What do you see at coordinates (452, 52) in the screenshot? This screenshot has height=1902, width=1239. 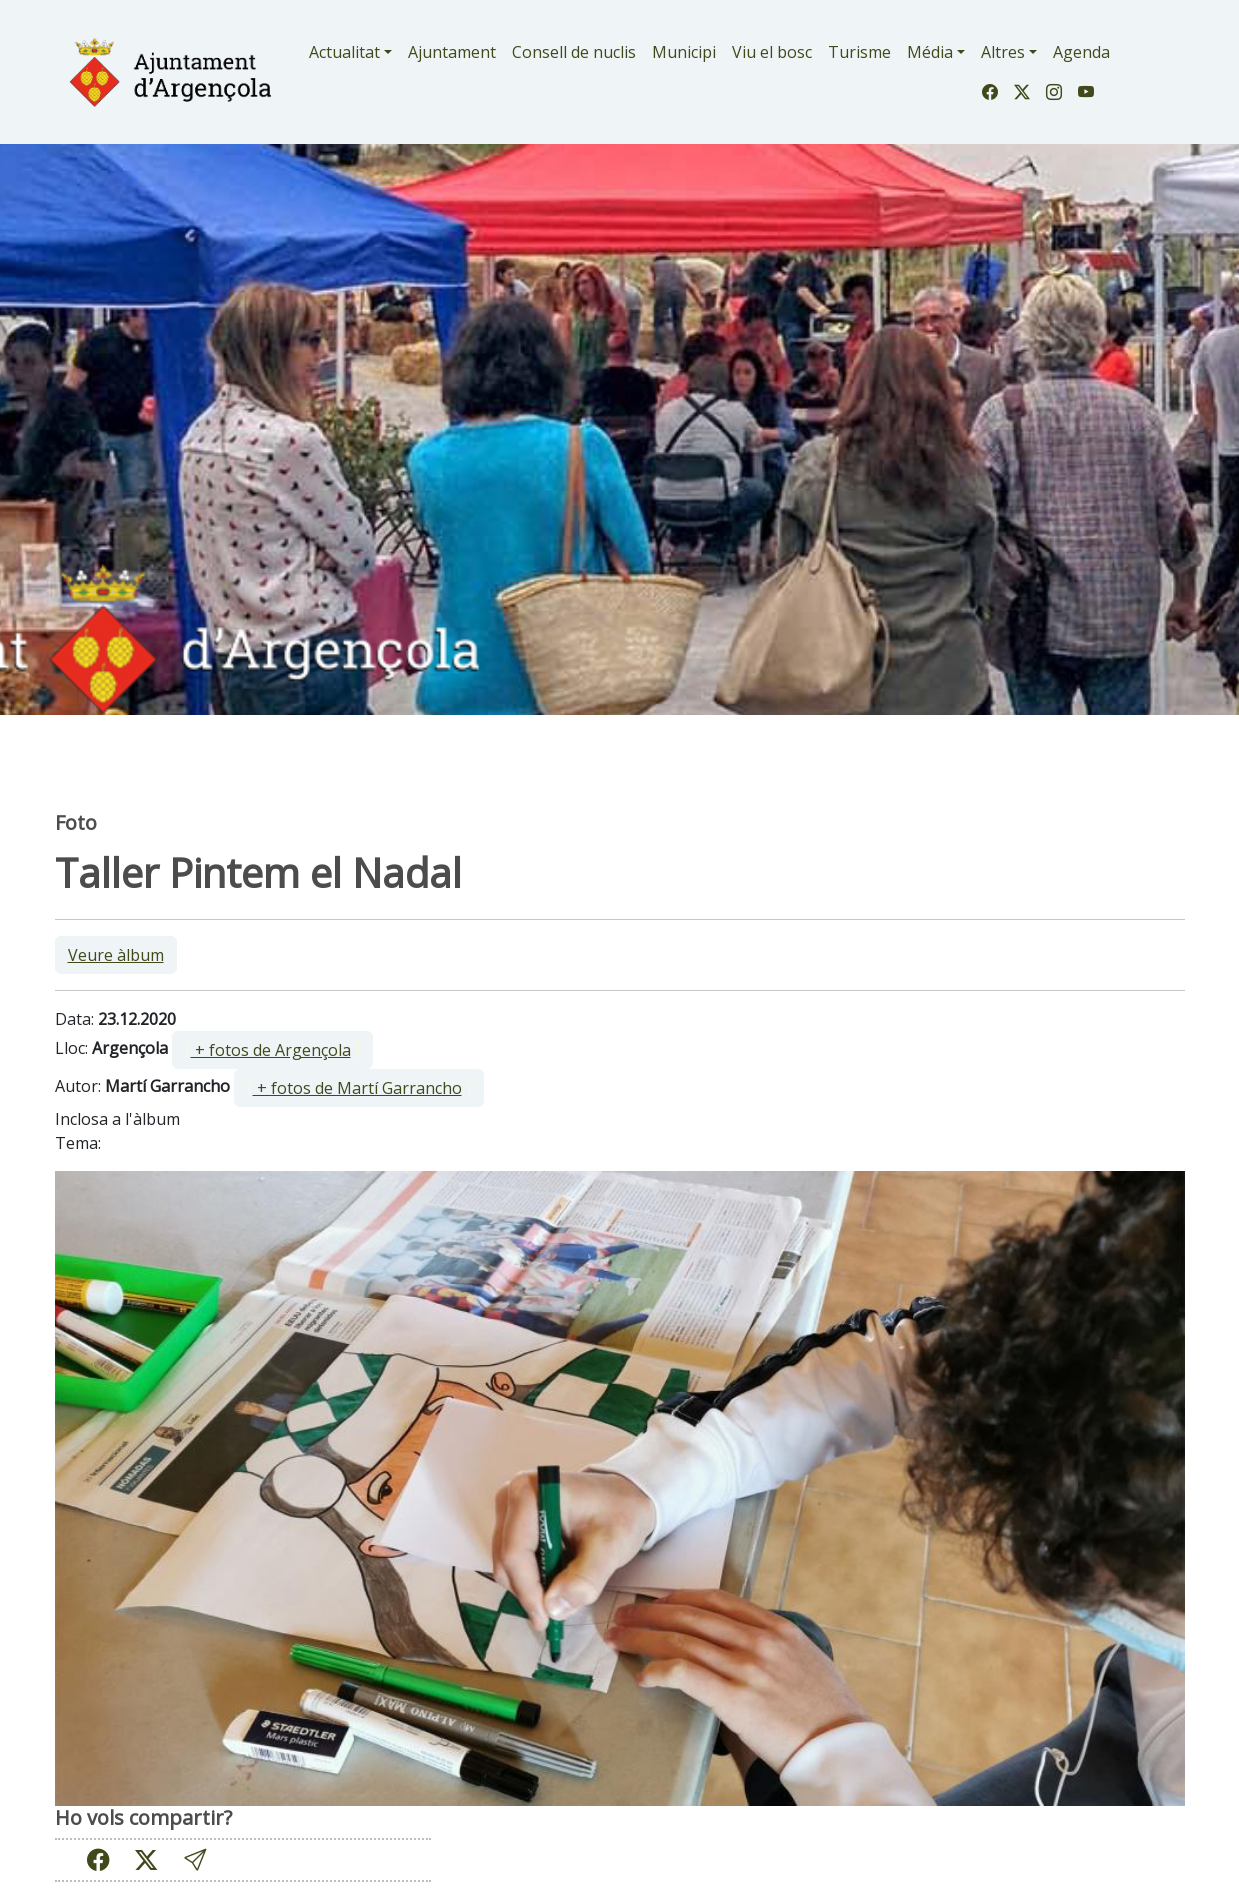 I see `Ajuntament` at bounding box center [452, 52].